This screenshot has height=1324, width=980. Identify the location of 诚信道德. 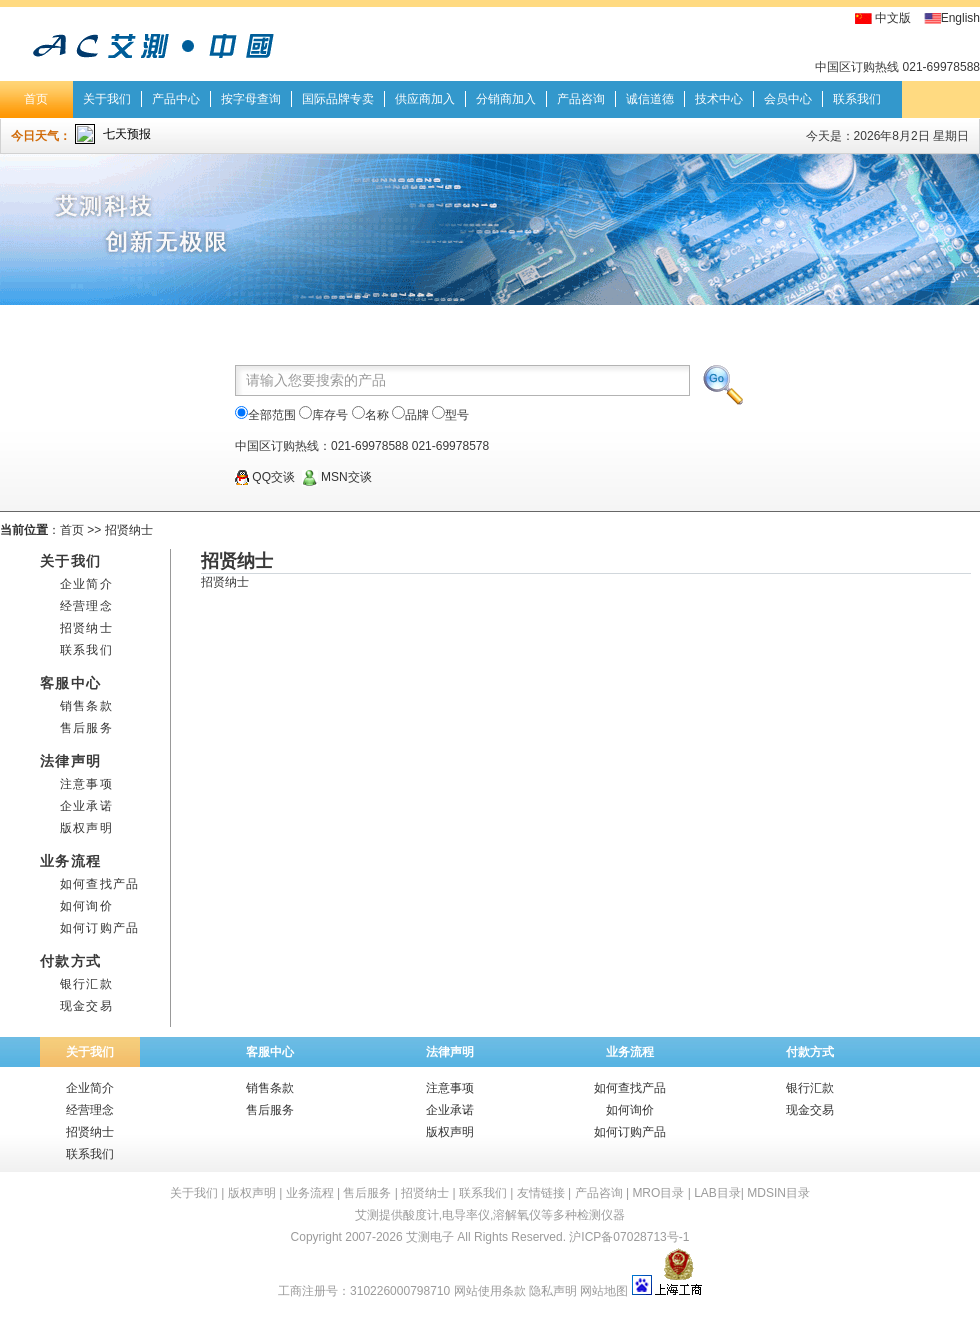
(650, 99).